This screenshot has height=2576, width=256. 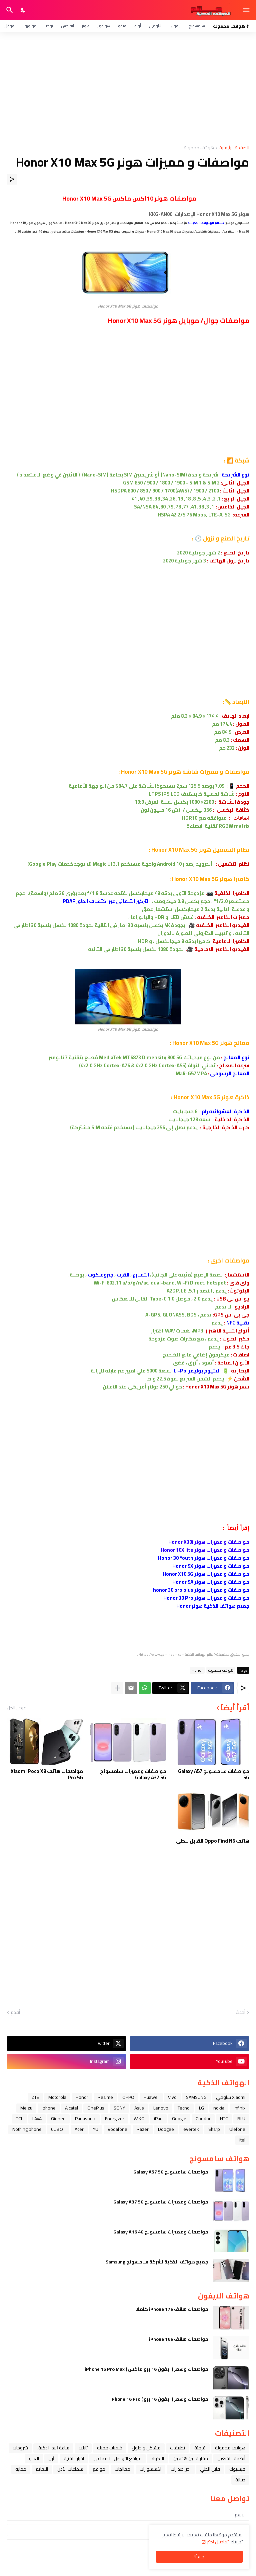 What do you see at coordinates (47, 1774) in the screenshot?
I see `مواصفات هاتف Xiaomi Poco X8 Pro 5G` at bounding box center [47, 1774].